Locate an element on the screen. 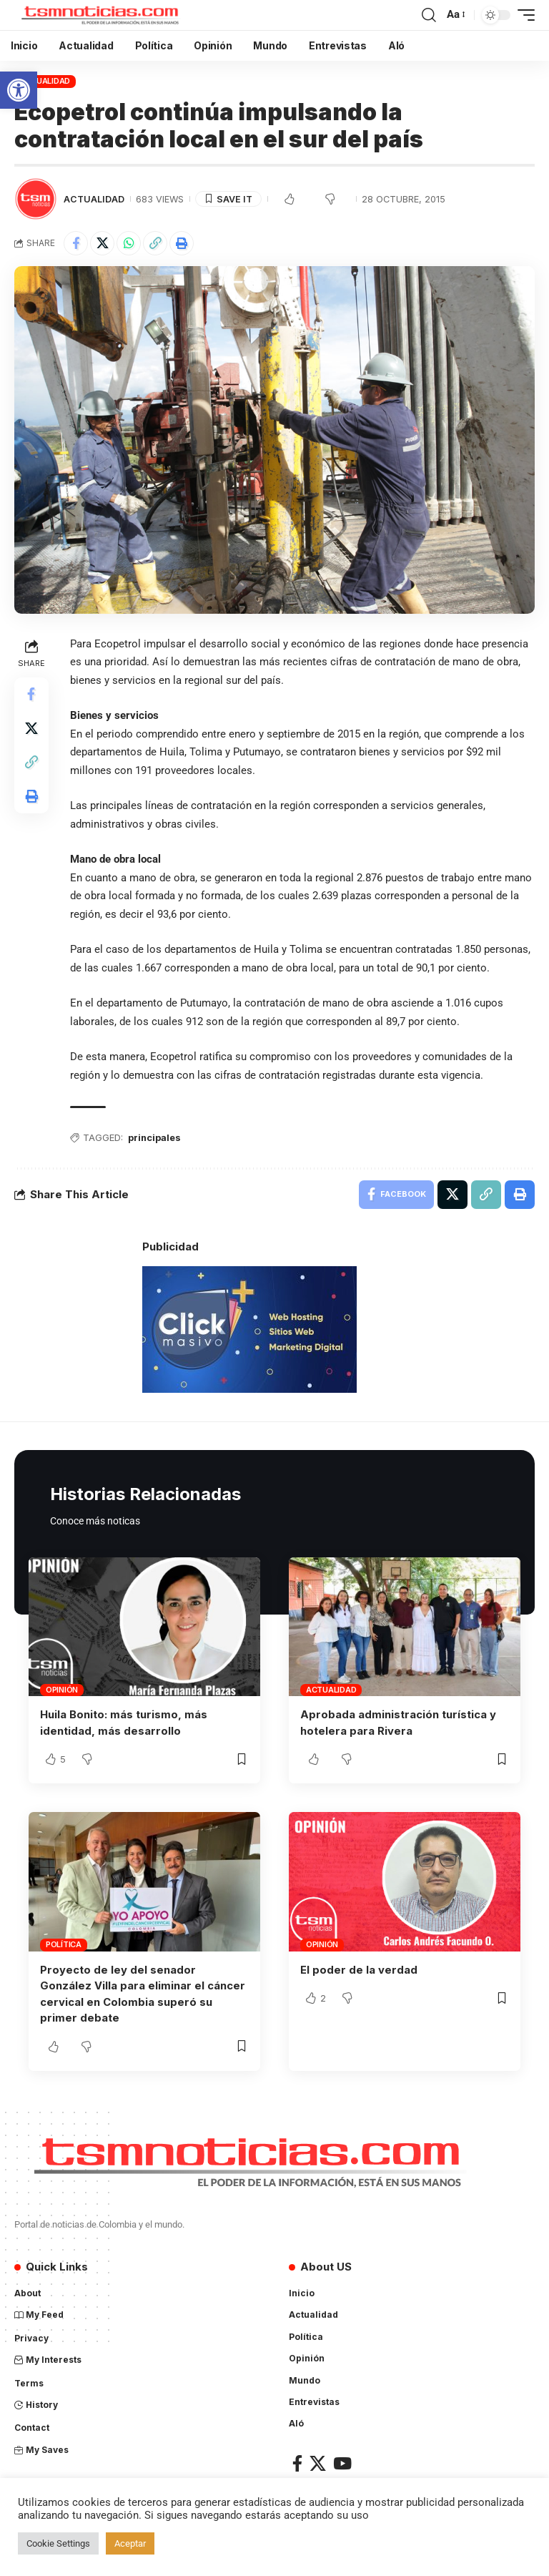 The width and height of the screenshot is (549, 2576). Política is located at coordinates (63, 1944).